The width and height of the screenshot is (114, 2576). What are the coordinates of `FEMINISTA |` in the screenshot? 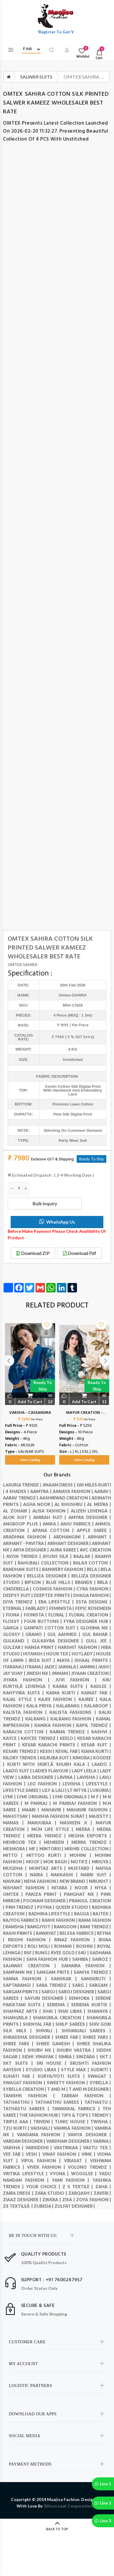 It's located at (62, 1608).